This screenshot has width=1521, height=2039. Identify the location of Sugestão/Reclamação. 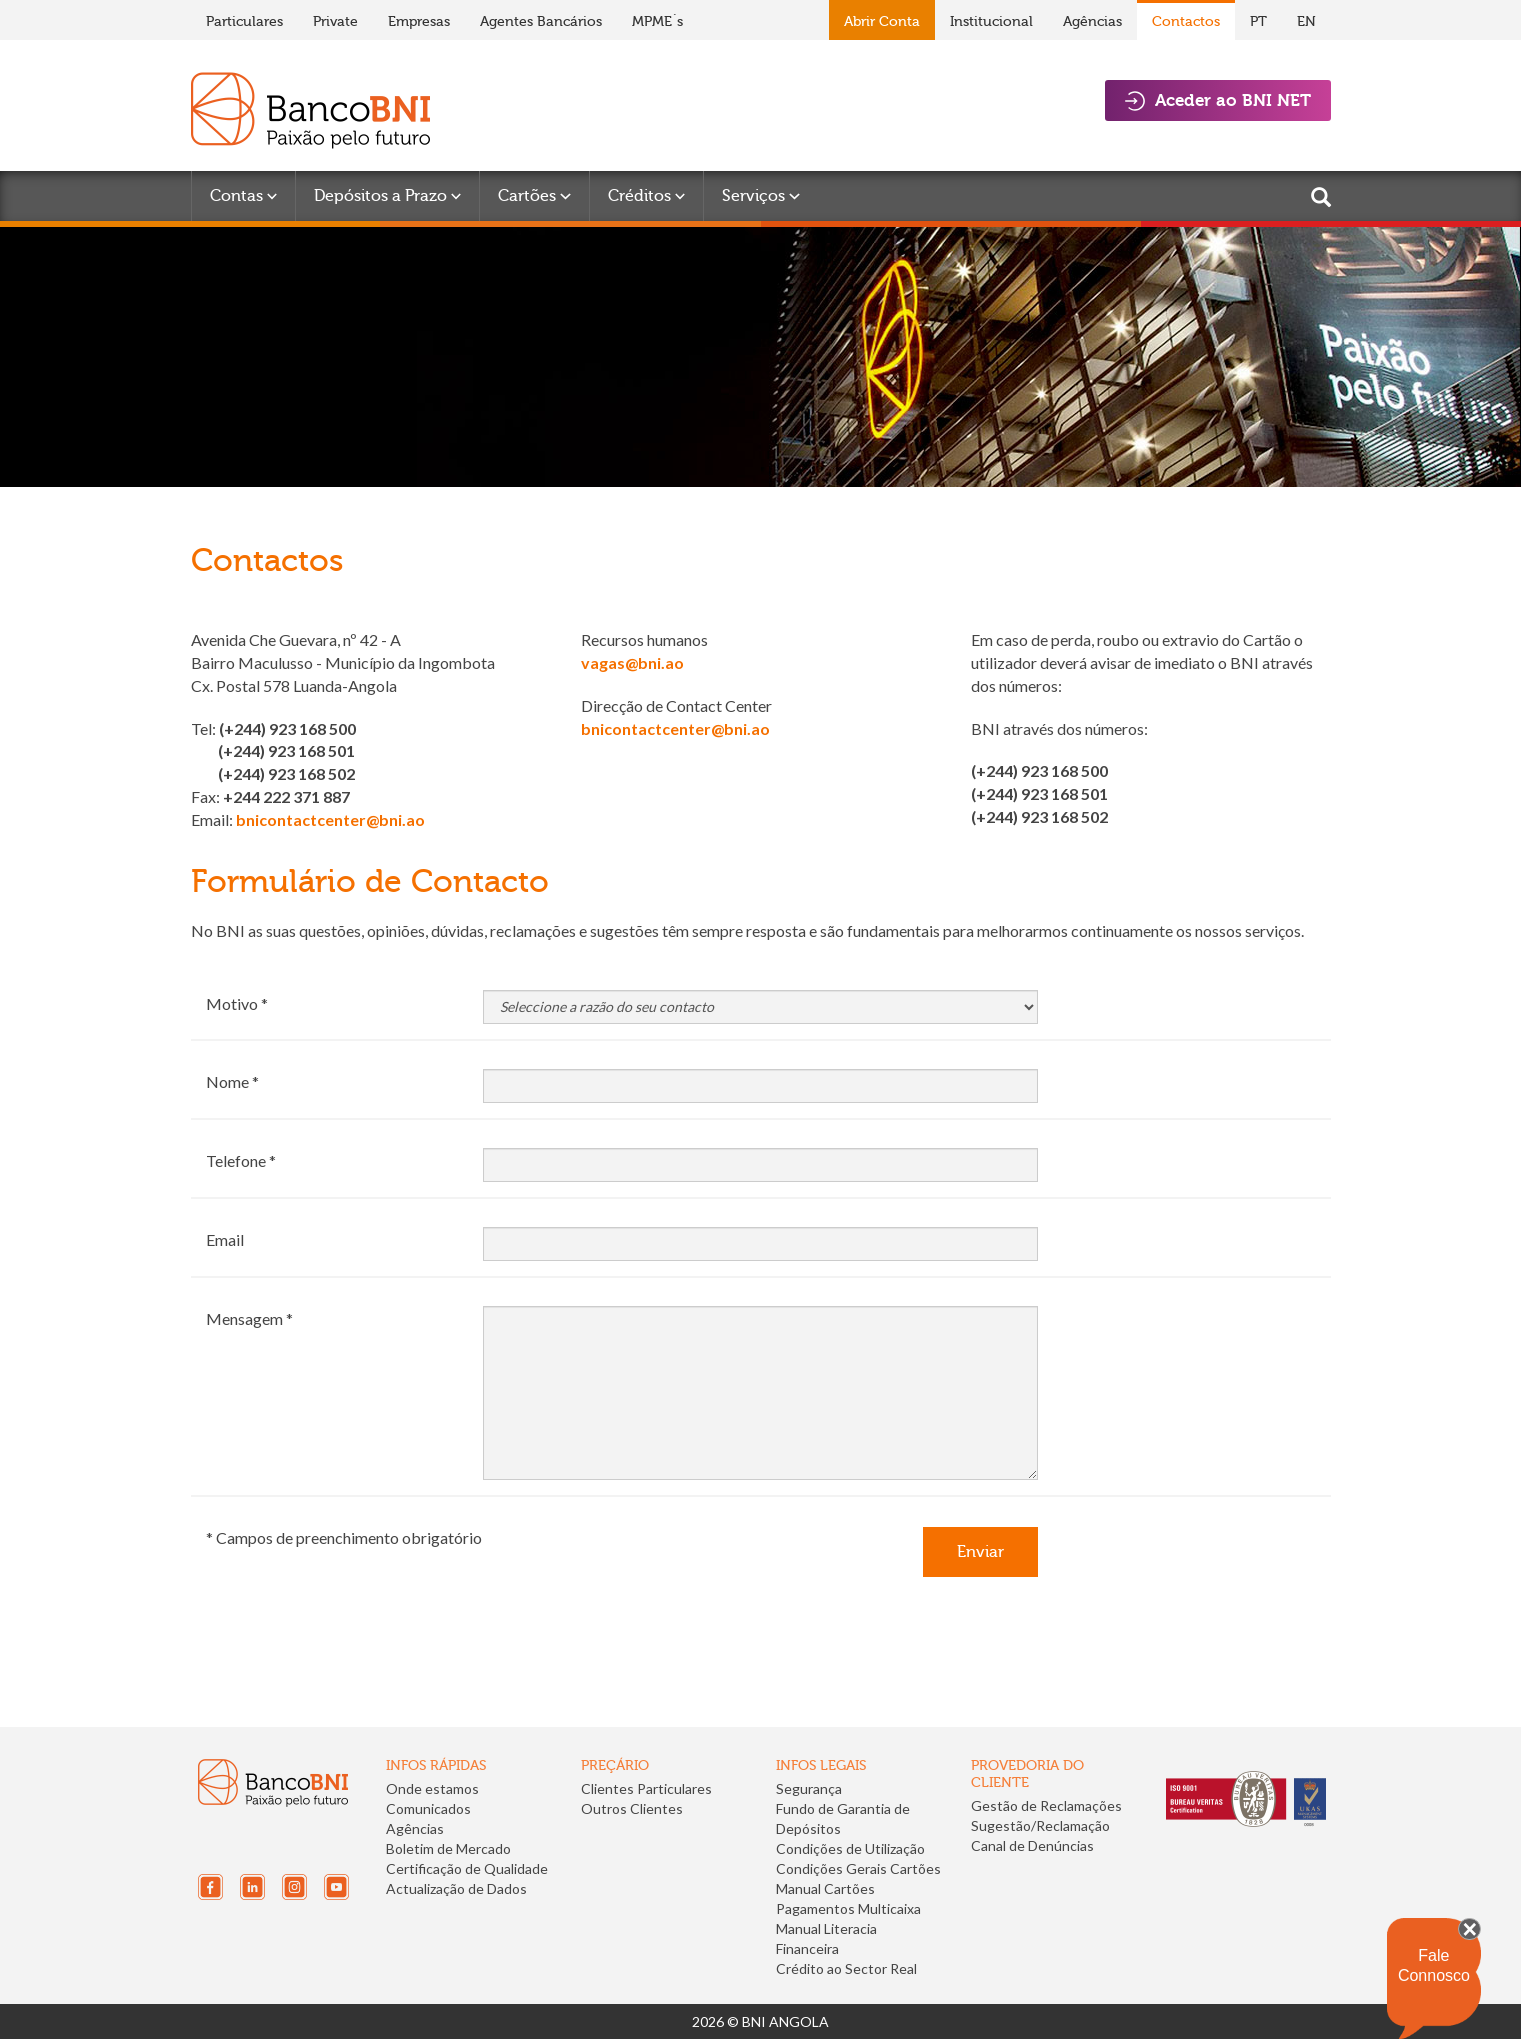
(1040, 1825).